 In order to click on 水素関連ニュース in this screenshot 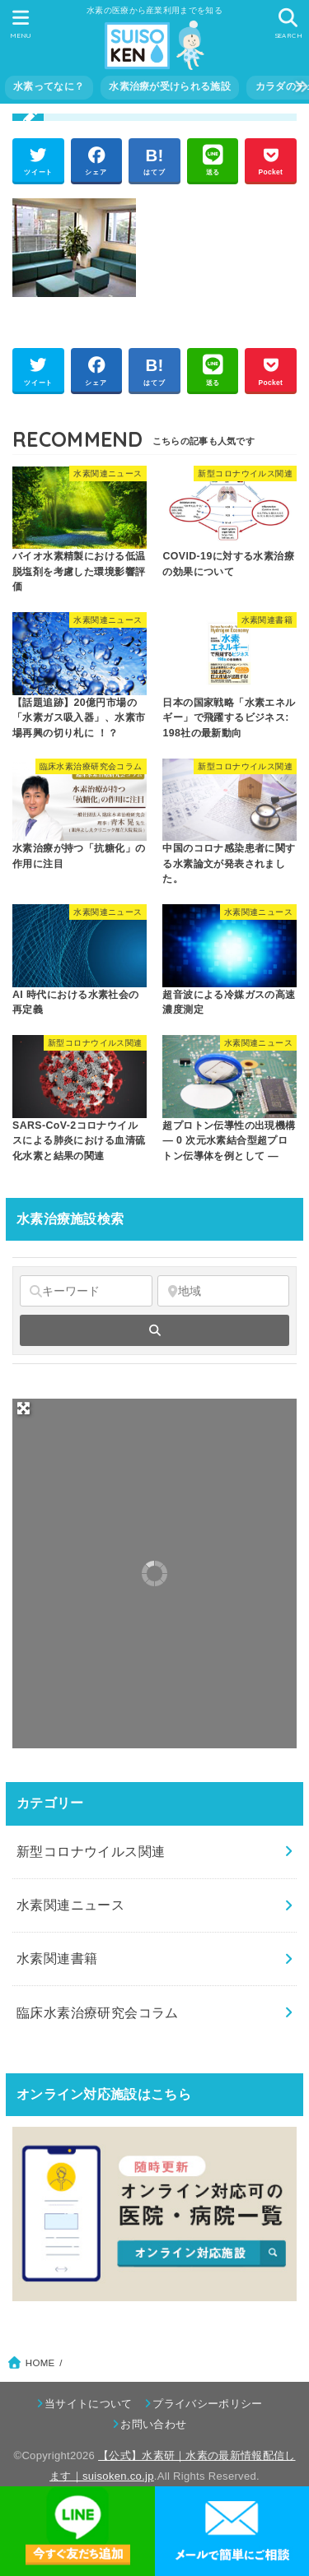, I will do `click(70, 1904)`.